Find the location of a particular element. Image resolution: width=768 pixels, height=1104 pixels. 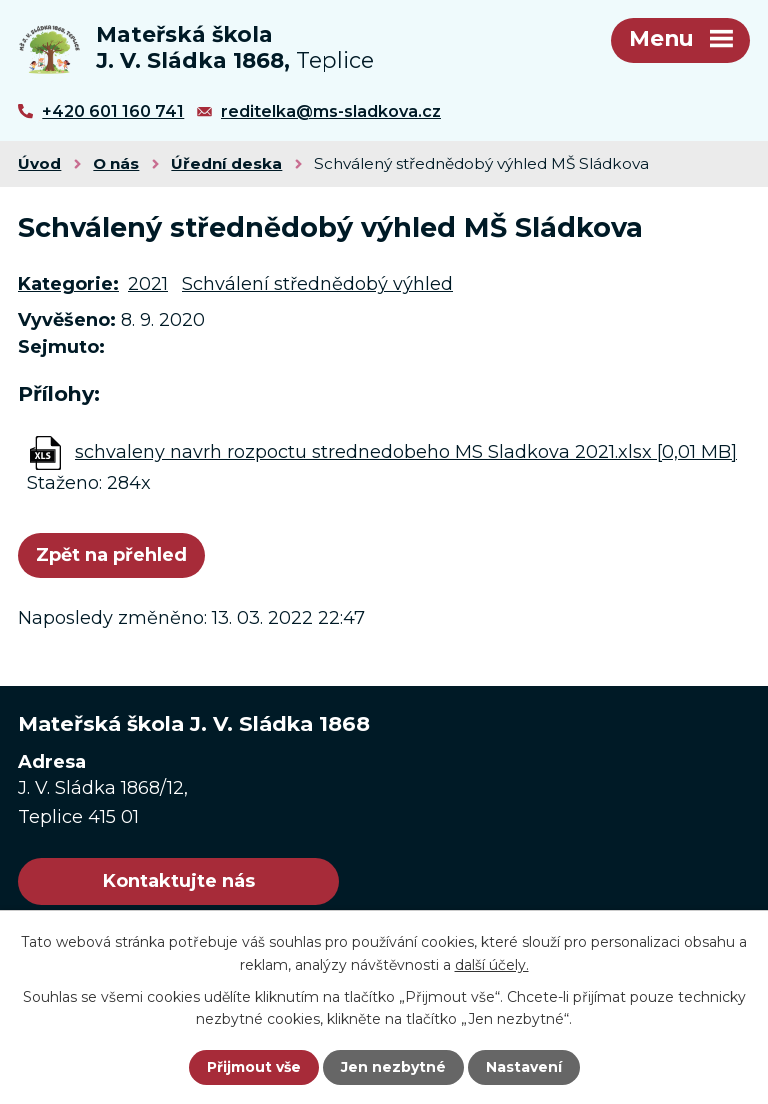

Úvod is located at coordinates (39, 163).